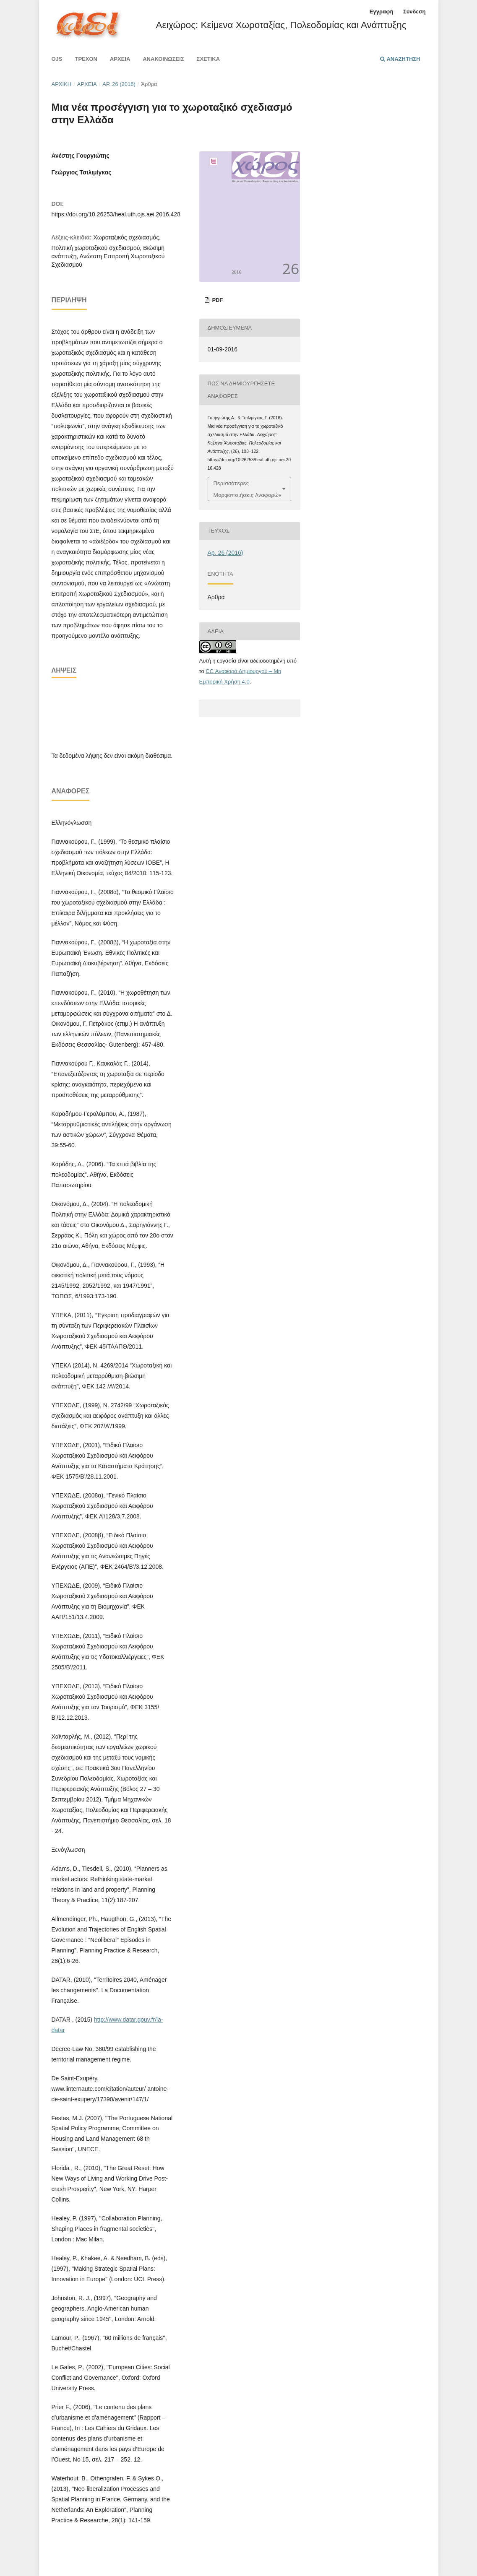 This screenshot has height=2576, width=477. Describe the element at coordinates (116, 214) in the screenshot. I see `https://doi.org/10.26253/heal.uth.ojs.aei.2016.428` at that location.